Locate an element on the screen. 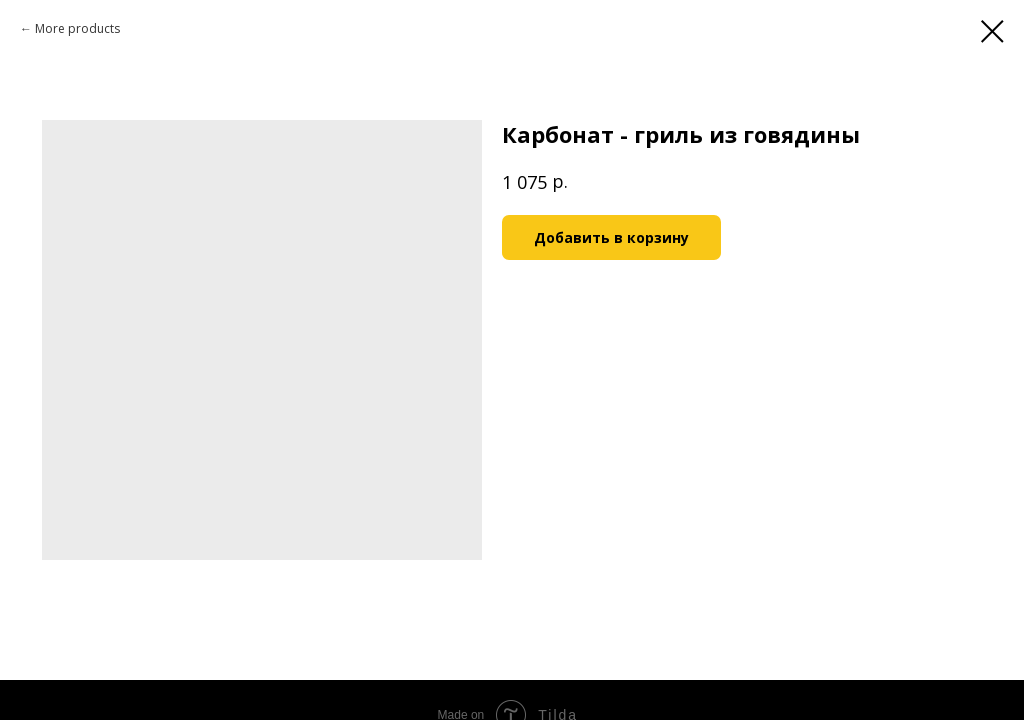 Image resolution: width=1024 pixels, height=720 pixels. More products is located at coordinates (77, 28).